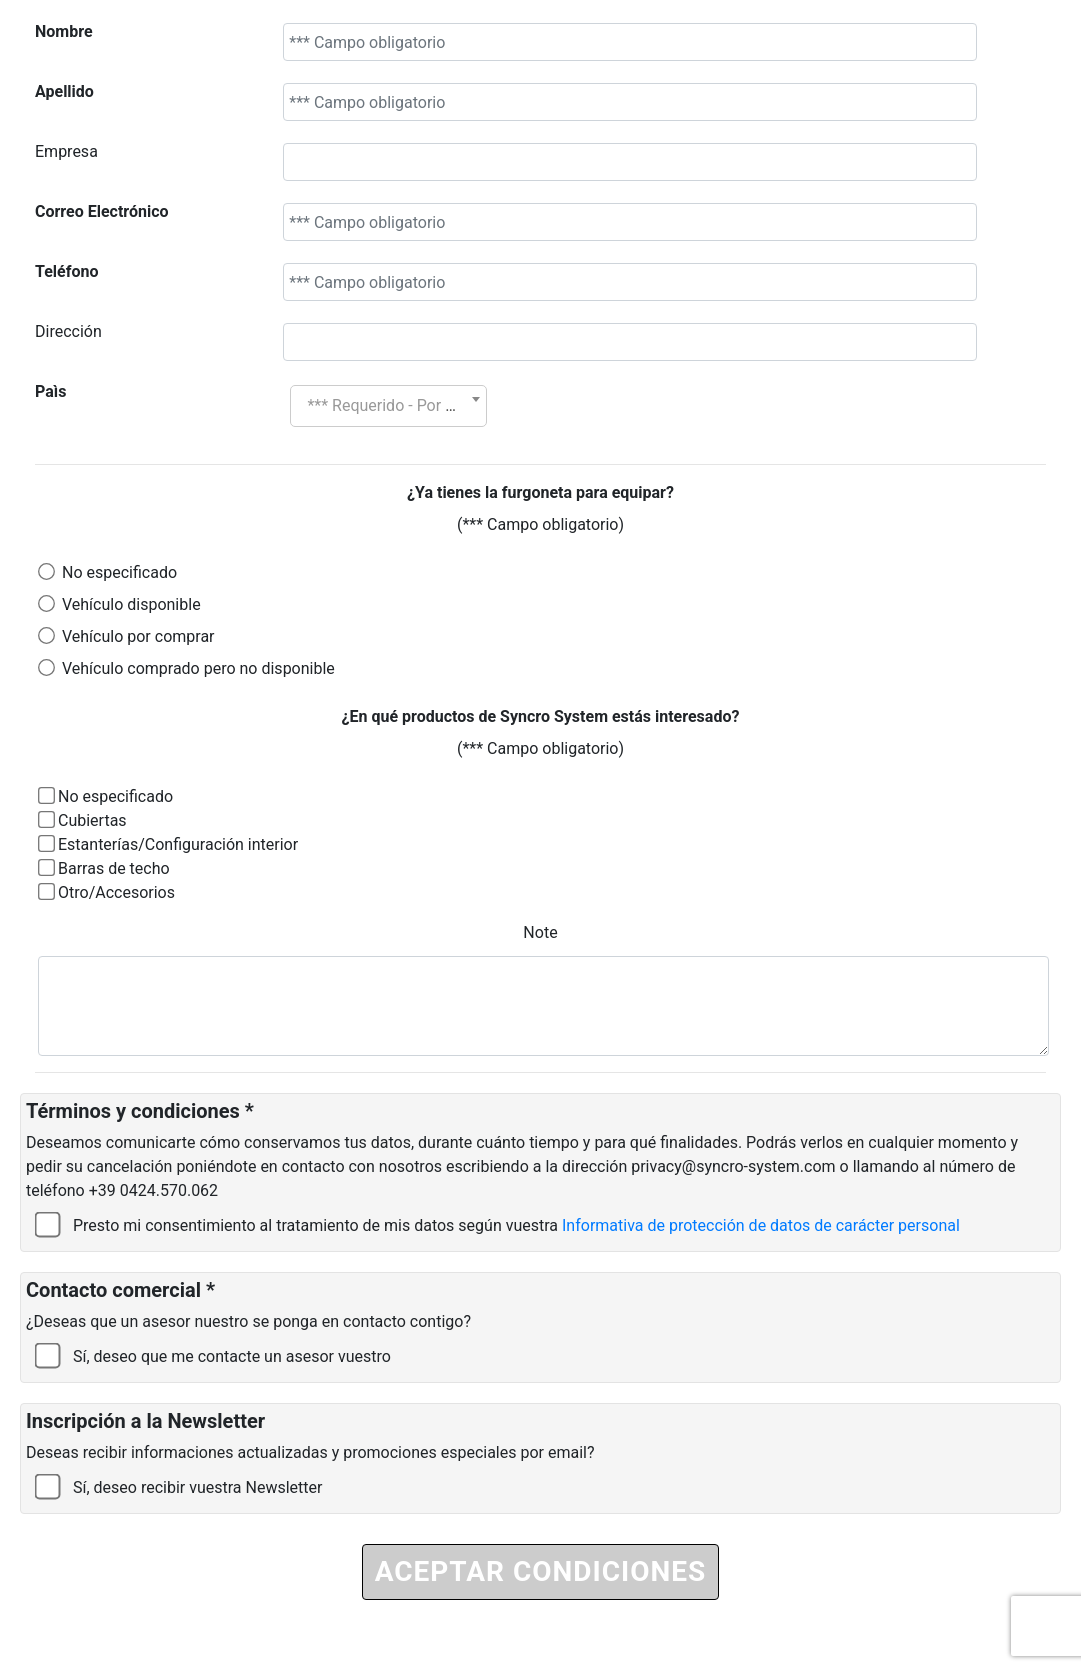 Image resolution: width=1081 pixels, height=1670 pixels. What do you see at coordinates (138, 636) in the screenshot?
I see `Vehículo por comprar` at bounding box center [138, 636].